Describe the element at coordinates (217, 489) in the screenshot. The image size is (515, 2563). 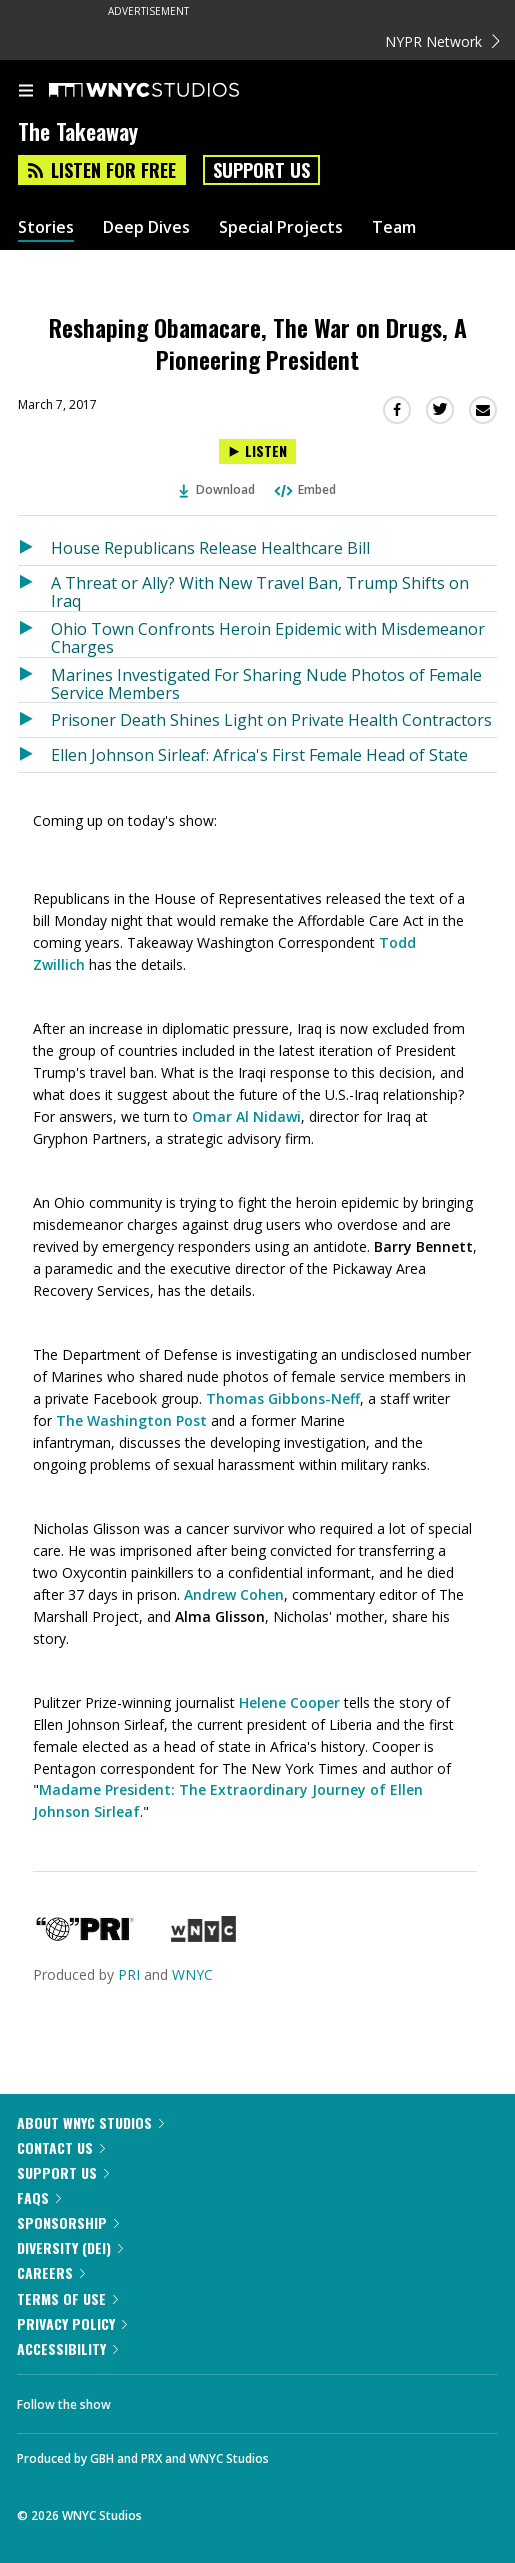
I see `Download` at that location.